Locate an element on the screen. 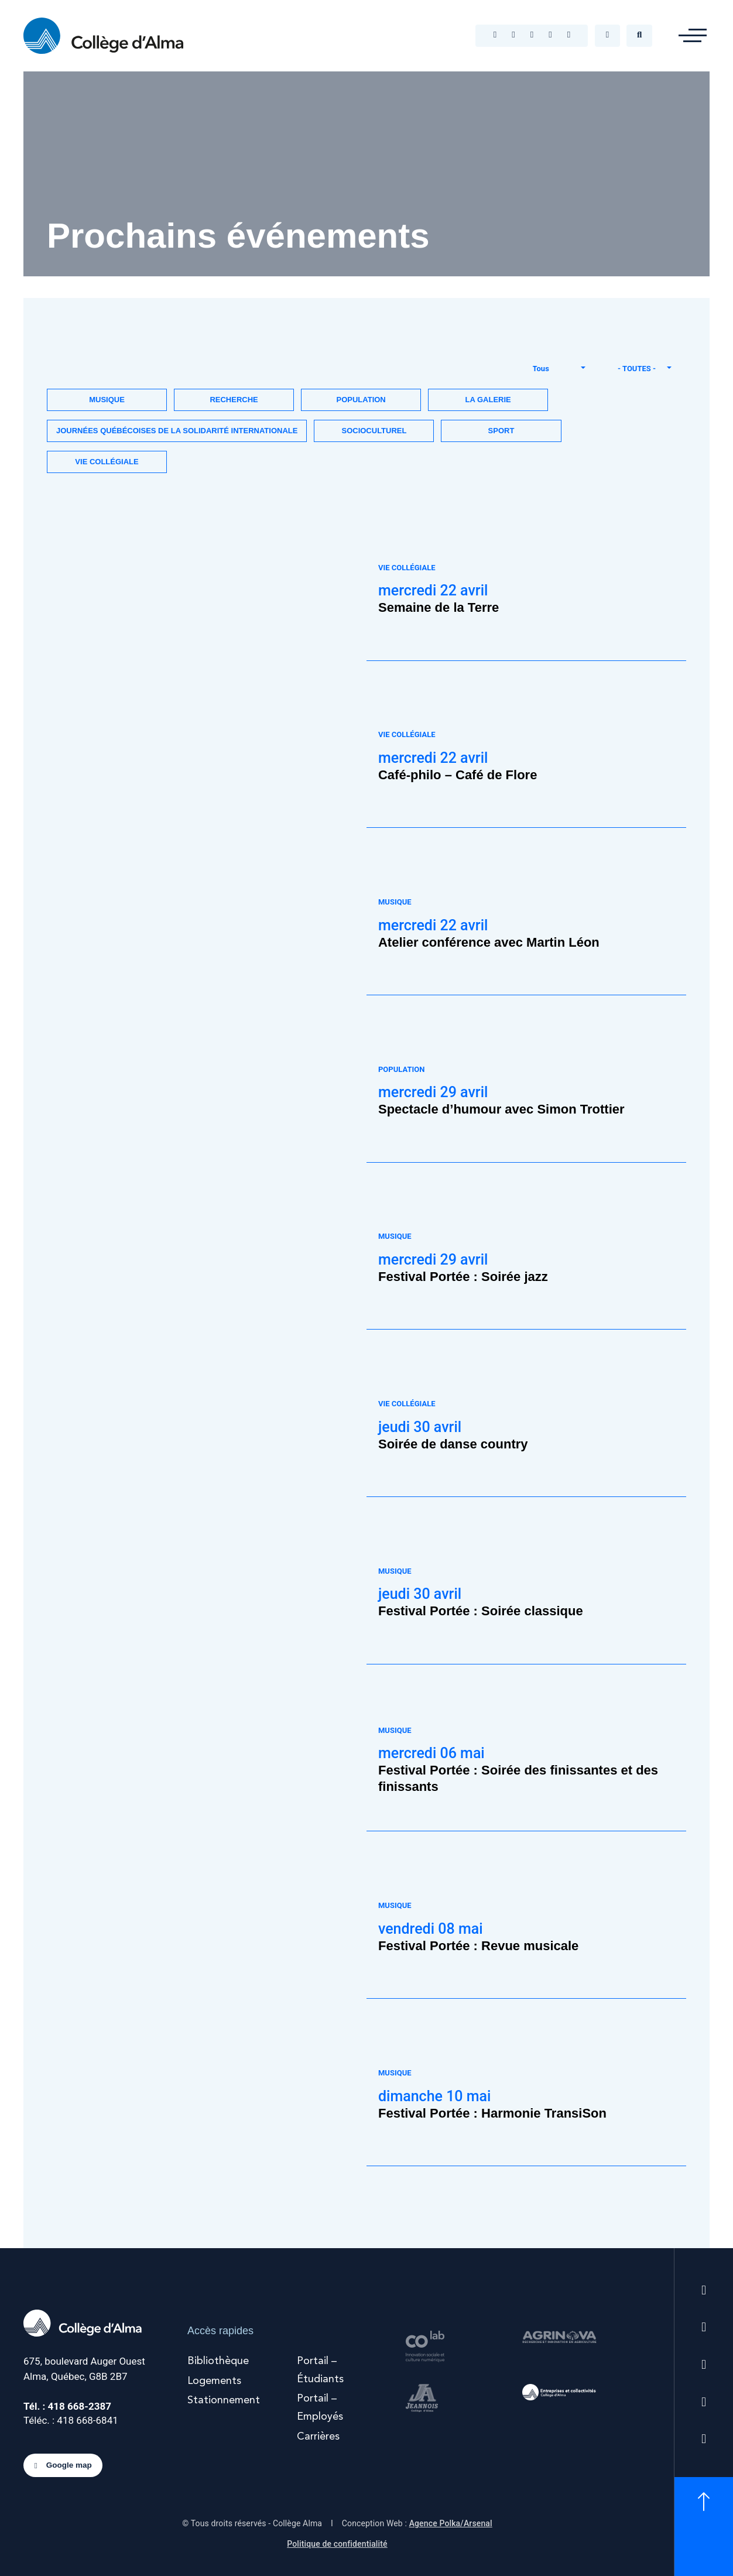 This screenshot has width=733, height=2576. Google map is located at coordinates (63, 2465).